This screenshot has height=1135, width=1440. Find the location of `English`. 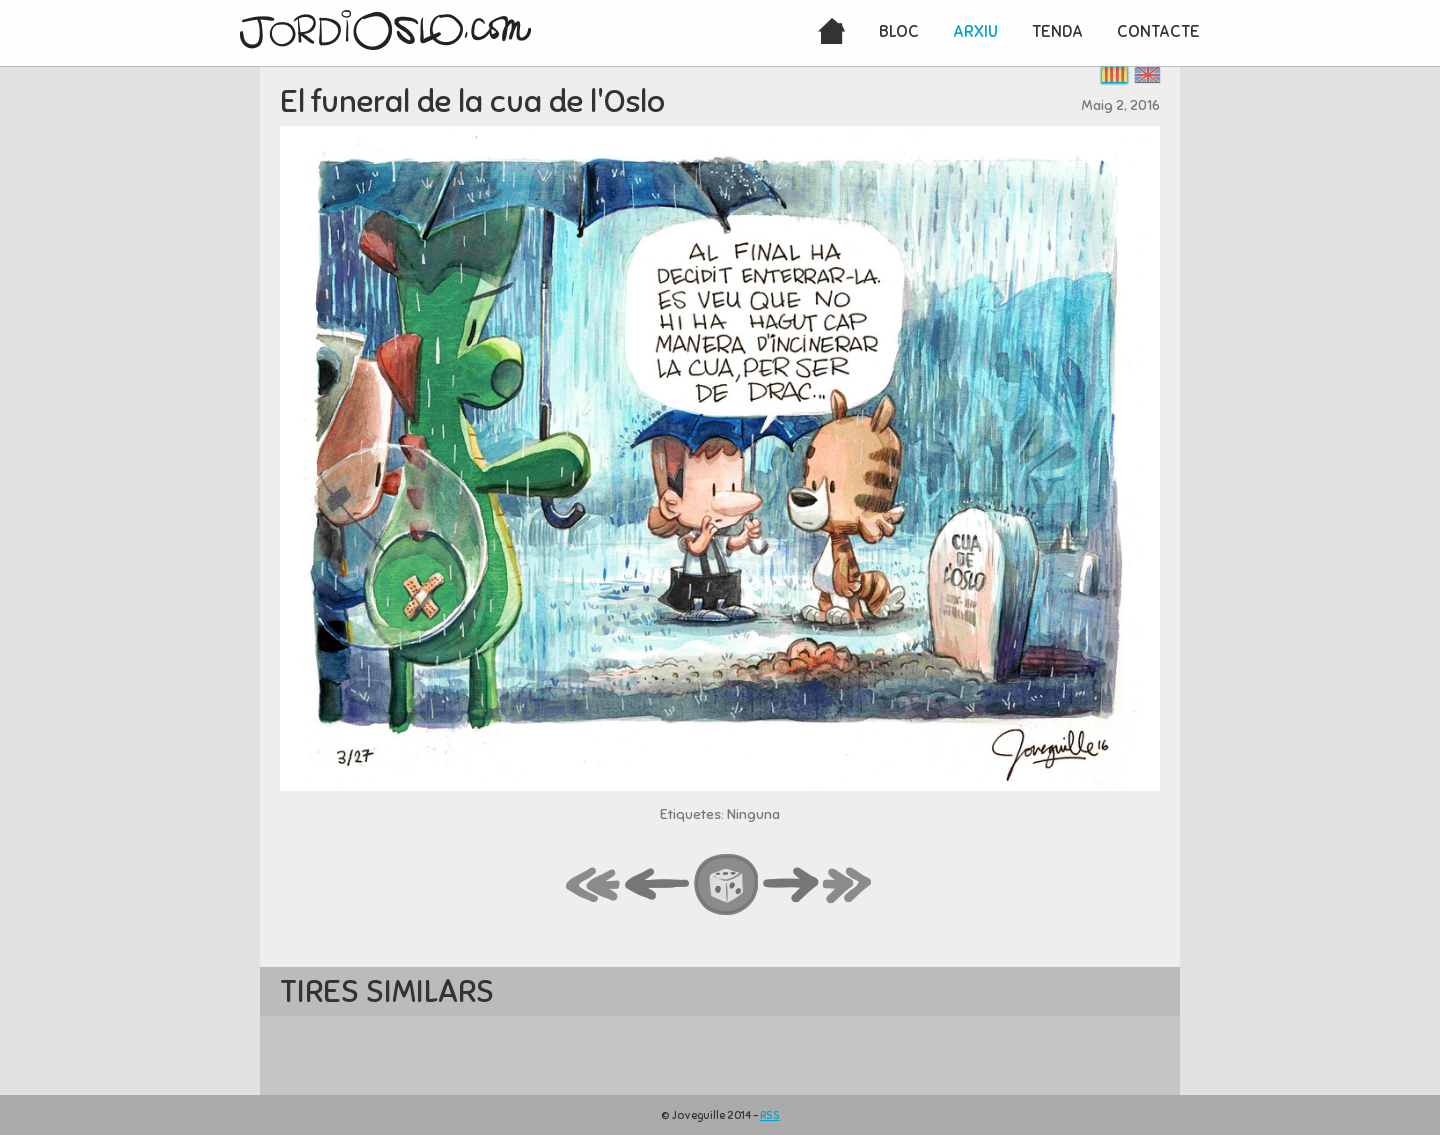

English is located at coordinates (1147, 74).